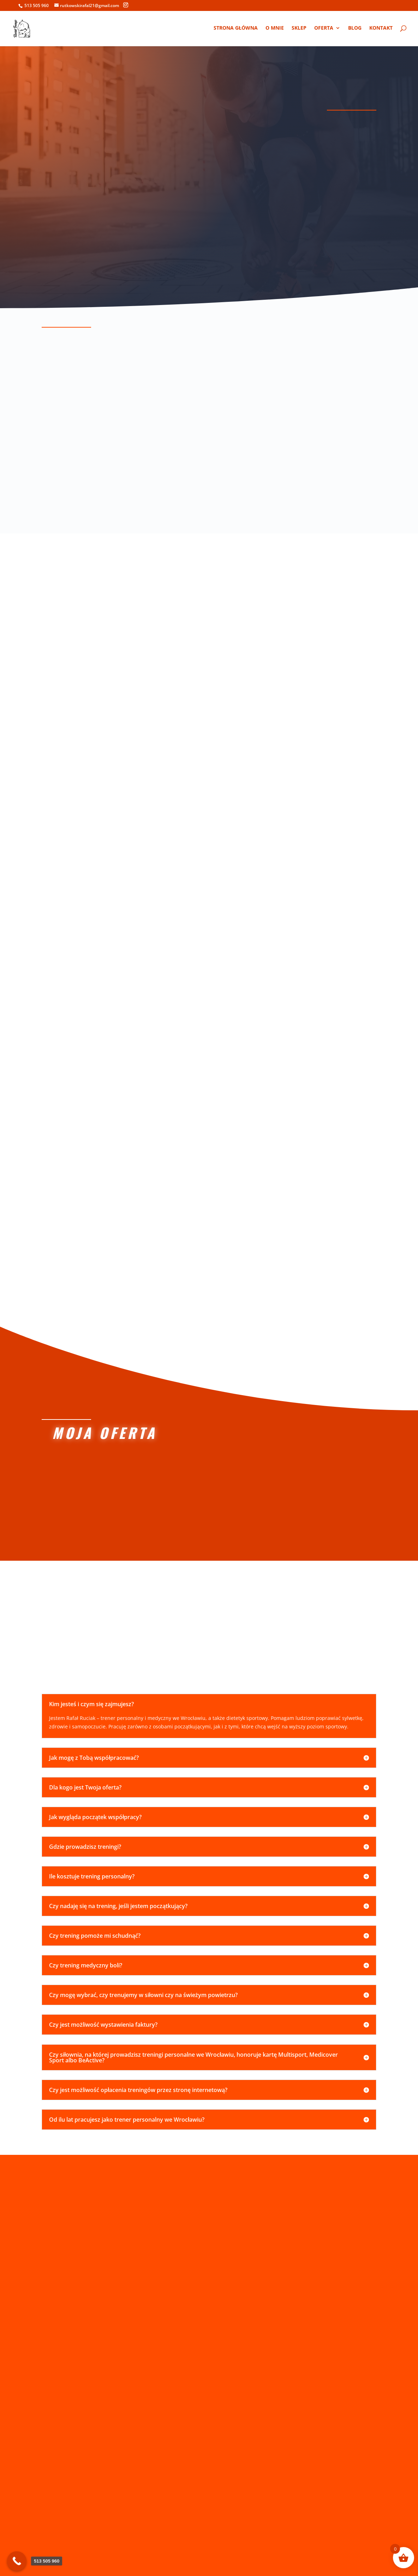  I want to click on O mnie, so click(274, 29).